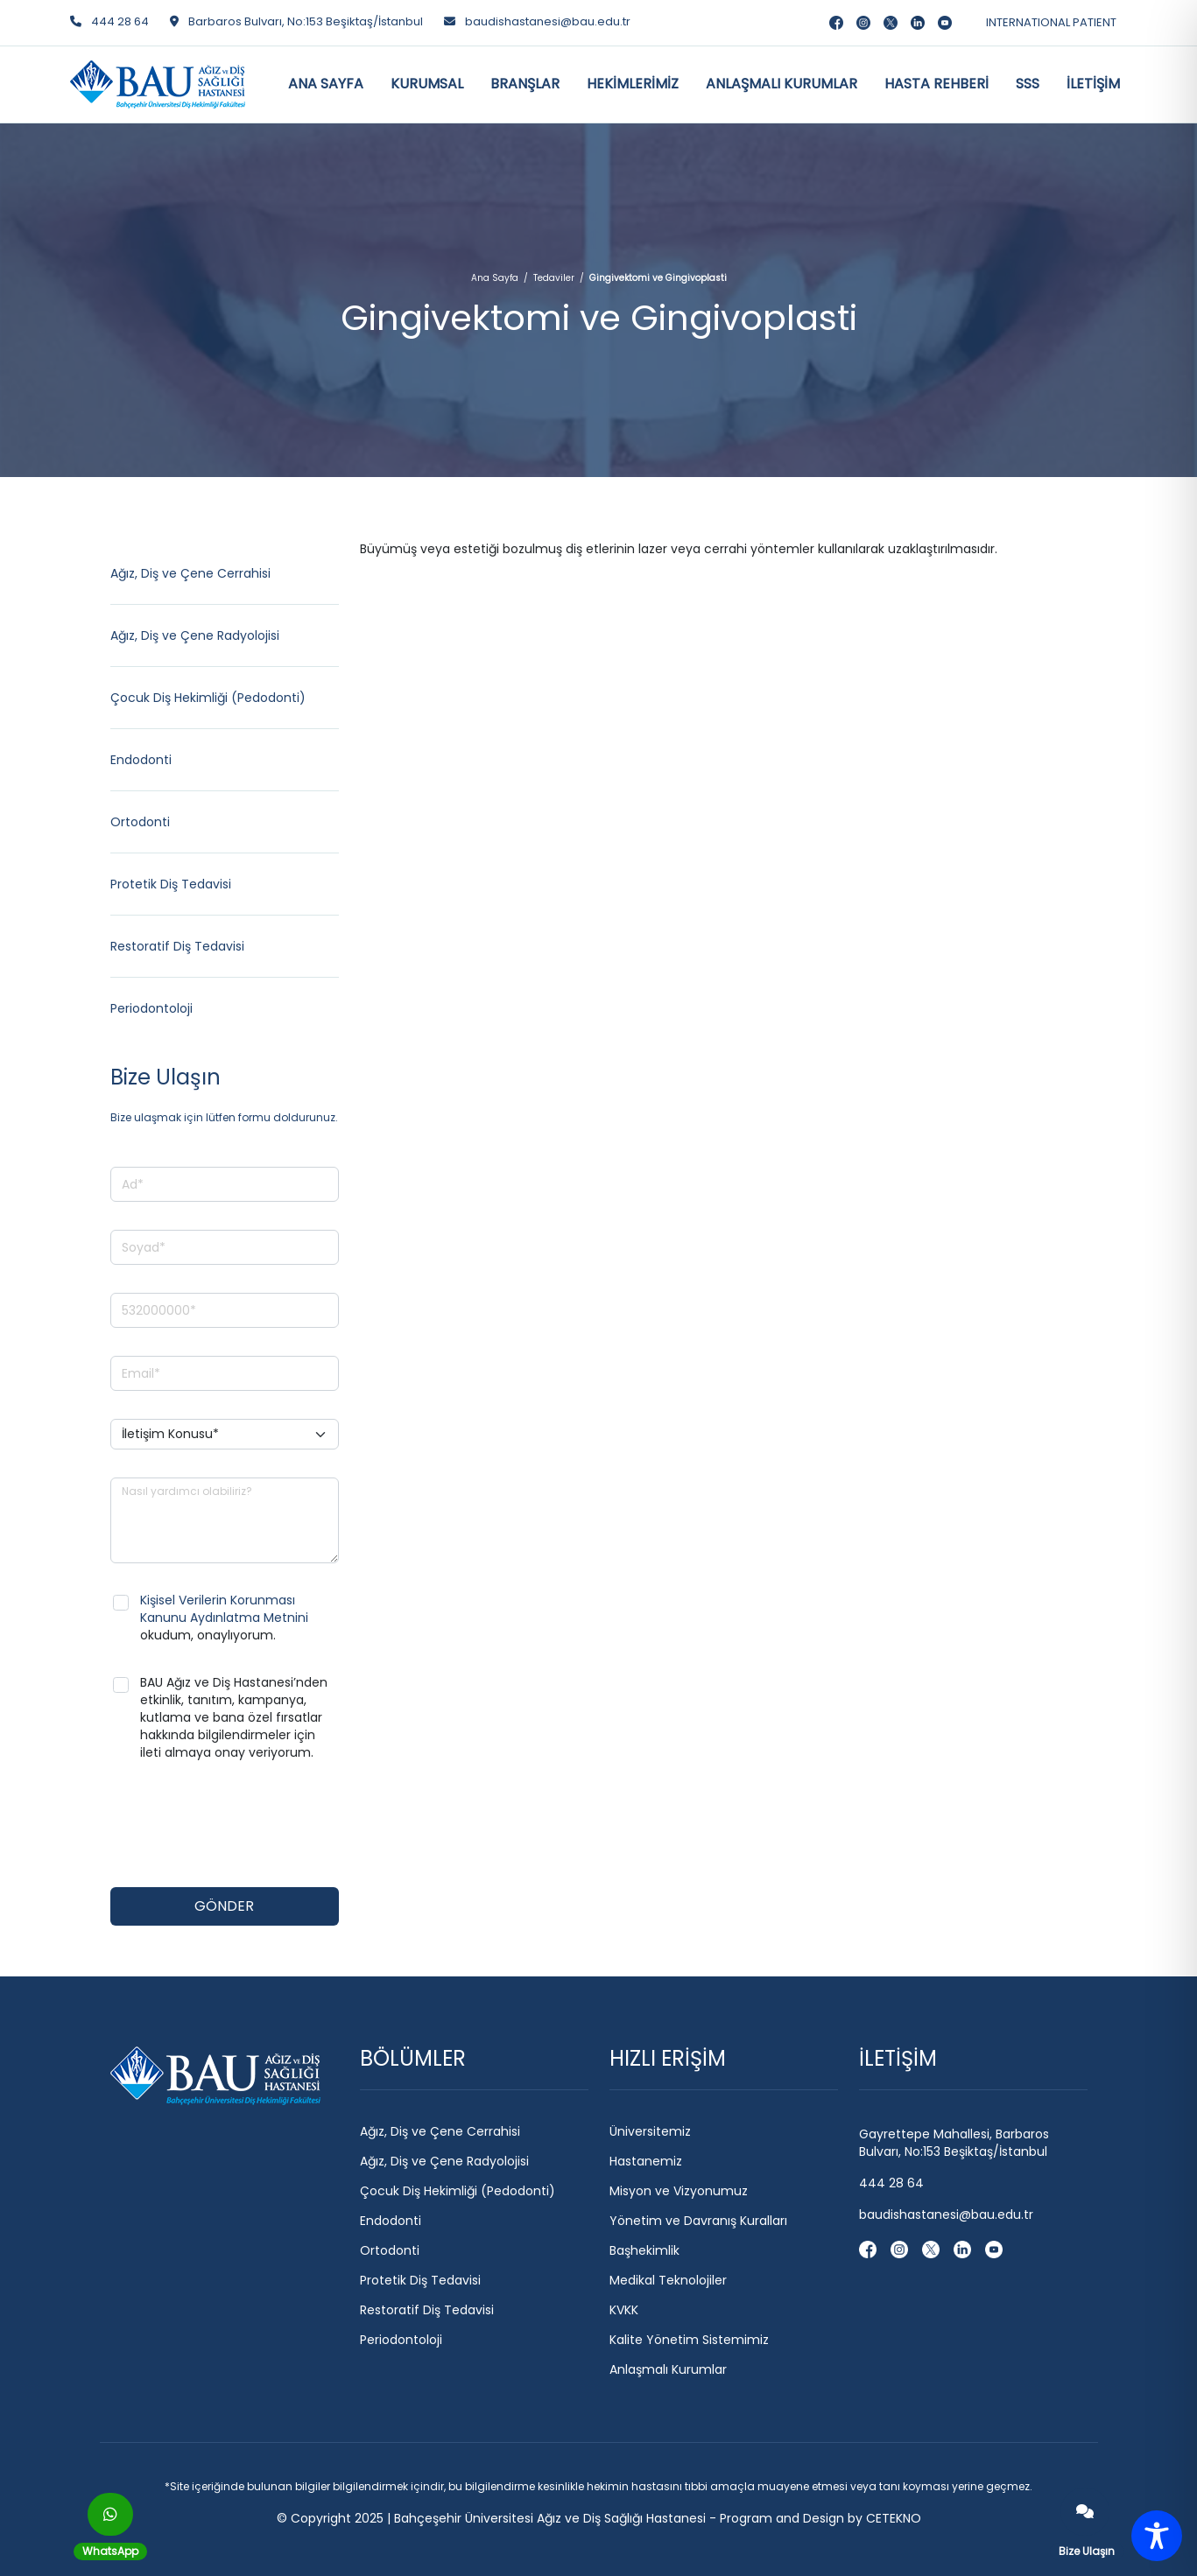  I want to click on Anlaşmalı Kurumlar, so click(668, 2369).